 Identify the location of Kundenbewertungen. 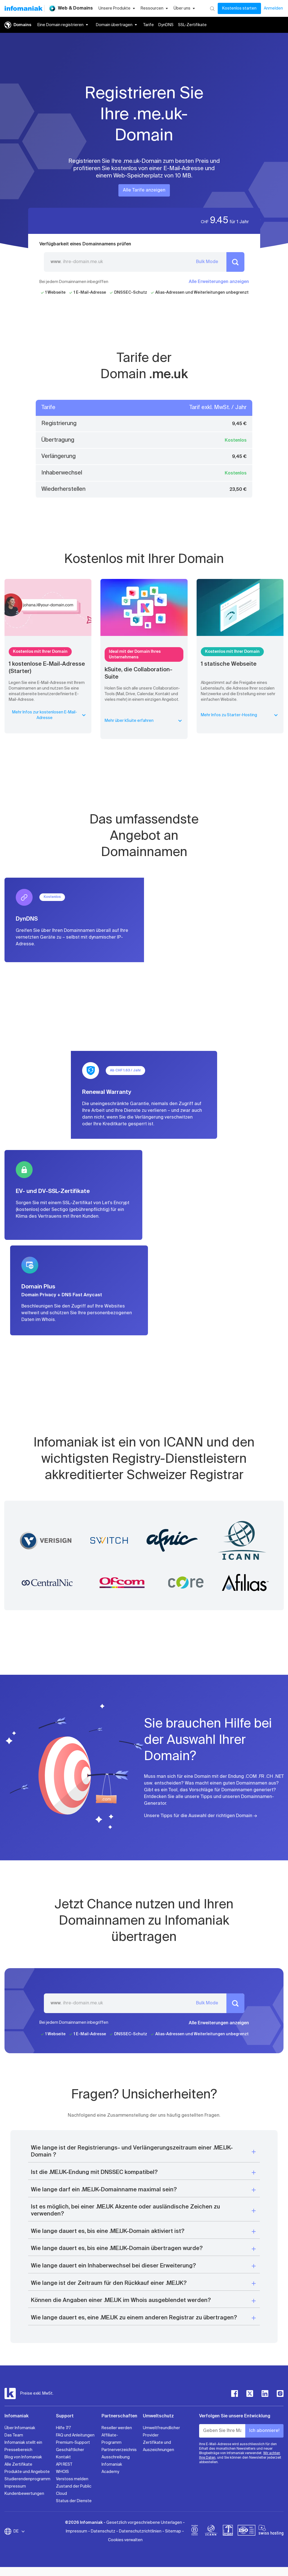
(24, 2494).